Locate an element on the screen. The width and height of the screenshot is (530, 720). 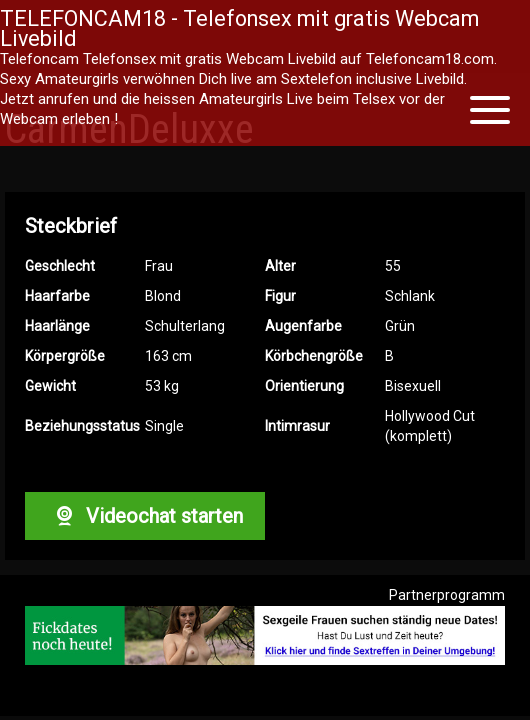
Partnerprogramm is located at coordinates (447, 595).